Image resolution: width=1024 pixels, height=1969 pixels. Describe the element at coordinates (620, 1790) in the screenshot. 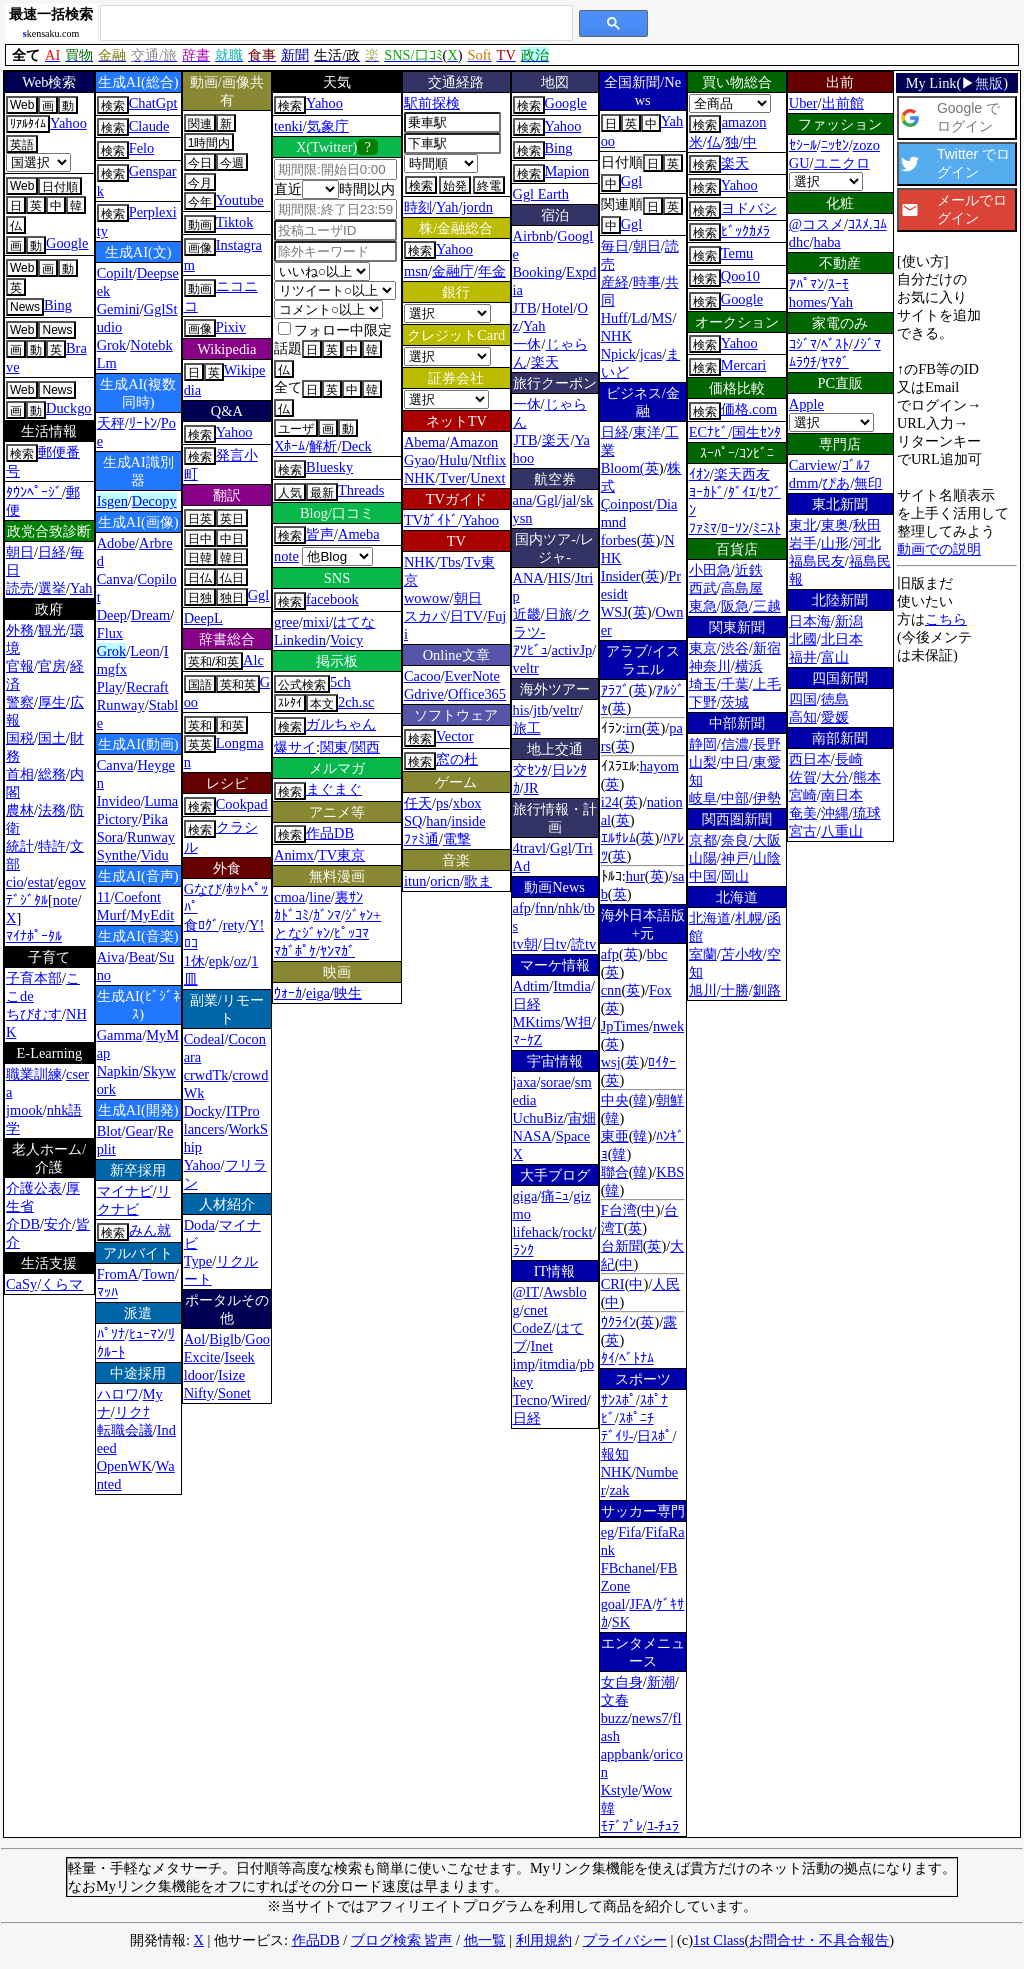

I see `Kstyle` at that location.